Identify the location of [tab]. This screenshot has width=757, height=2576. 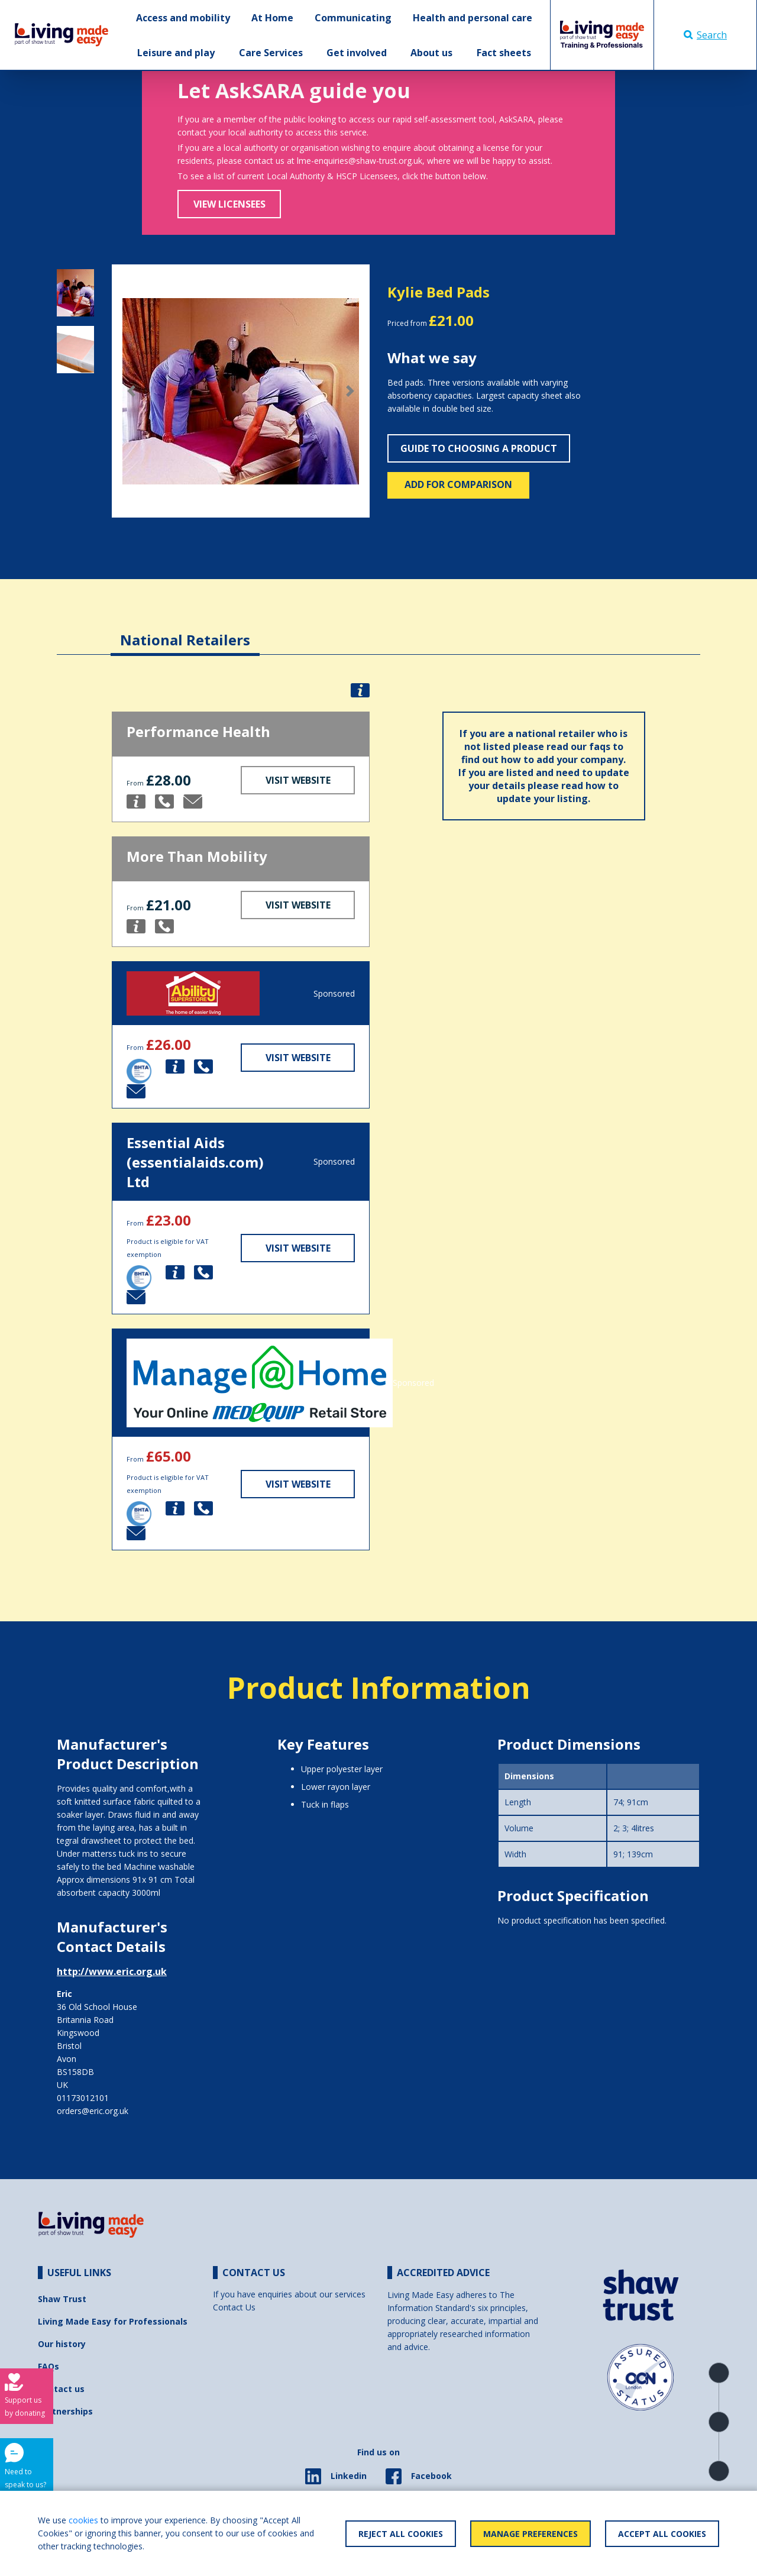
(185, 630).